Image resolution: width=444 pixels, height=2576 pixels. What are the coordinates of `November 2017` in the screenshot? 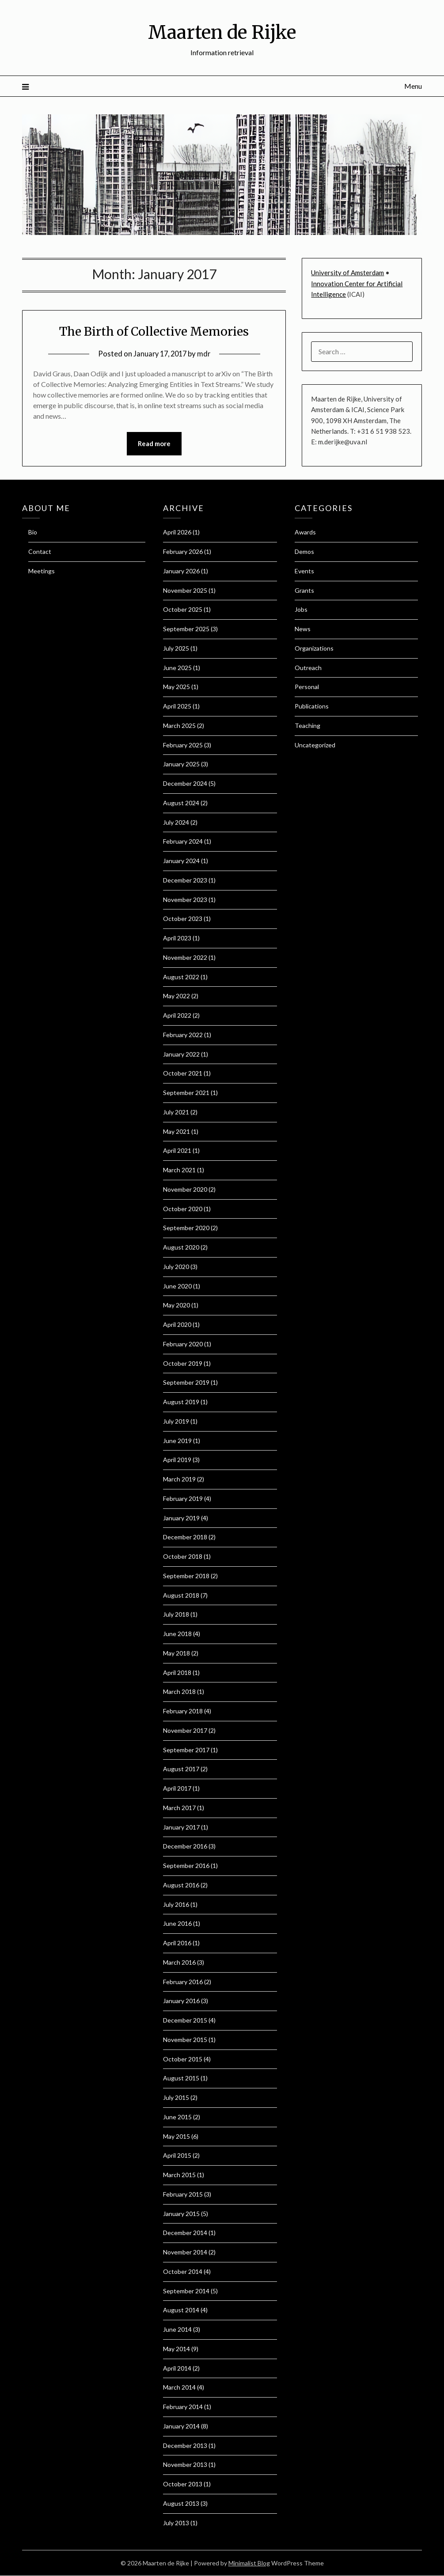 It's located at (185, 1730).